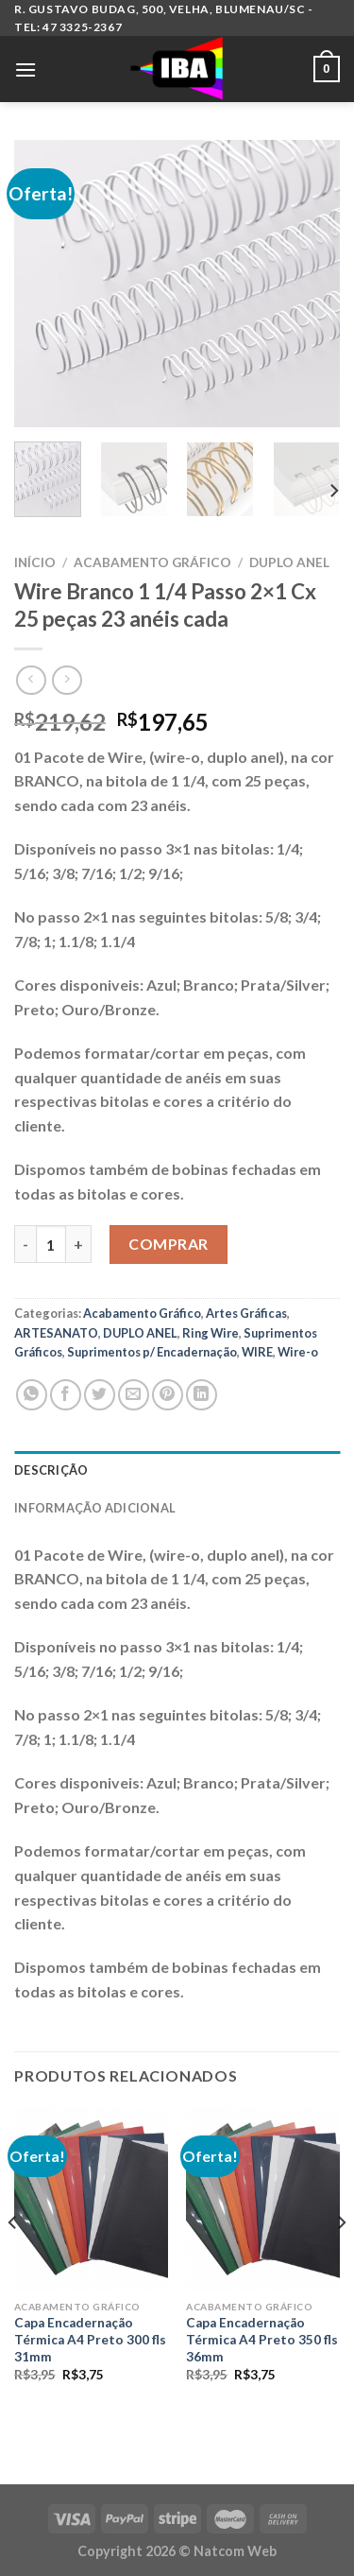  Describe the element at coordinates (262, 2339) in the screenshot. I see `Capa Encadernação Térmica A4 Preto 350 fls 36mm` at that location.